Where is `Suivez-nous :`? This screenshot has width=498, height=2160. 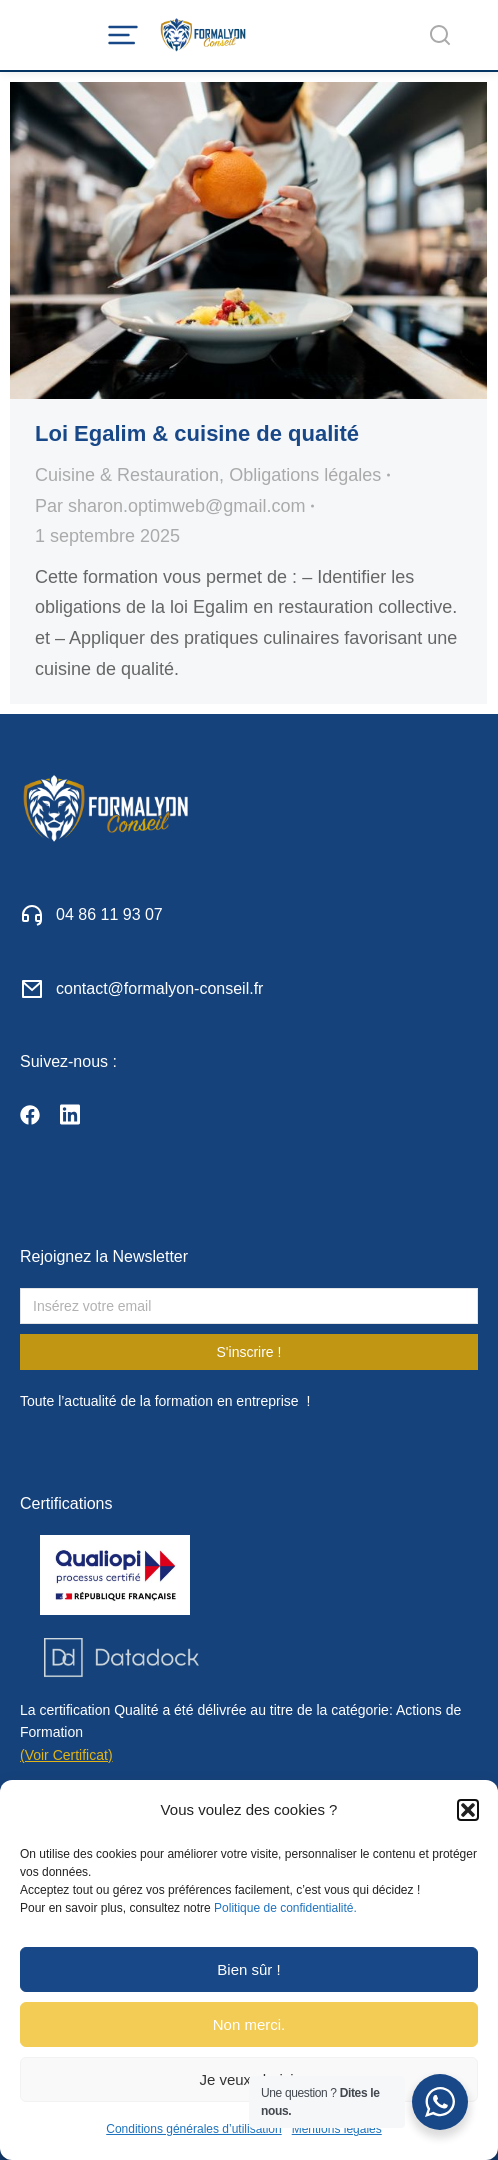 Suivez-nous : is located at coordinates (68, 1061).